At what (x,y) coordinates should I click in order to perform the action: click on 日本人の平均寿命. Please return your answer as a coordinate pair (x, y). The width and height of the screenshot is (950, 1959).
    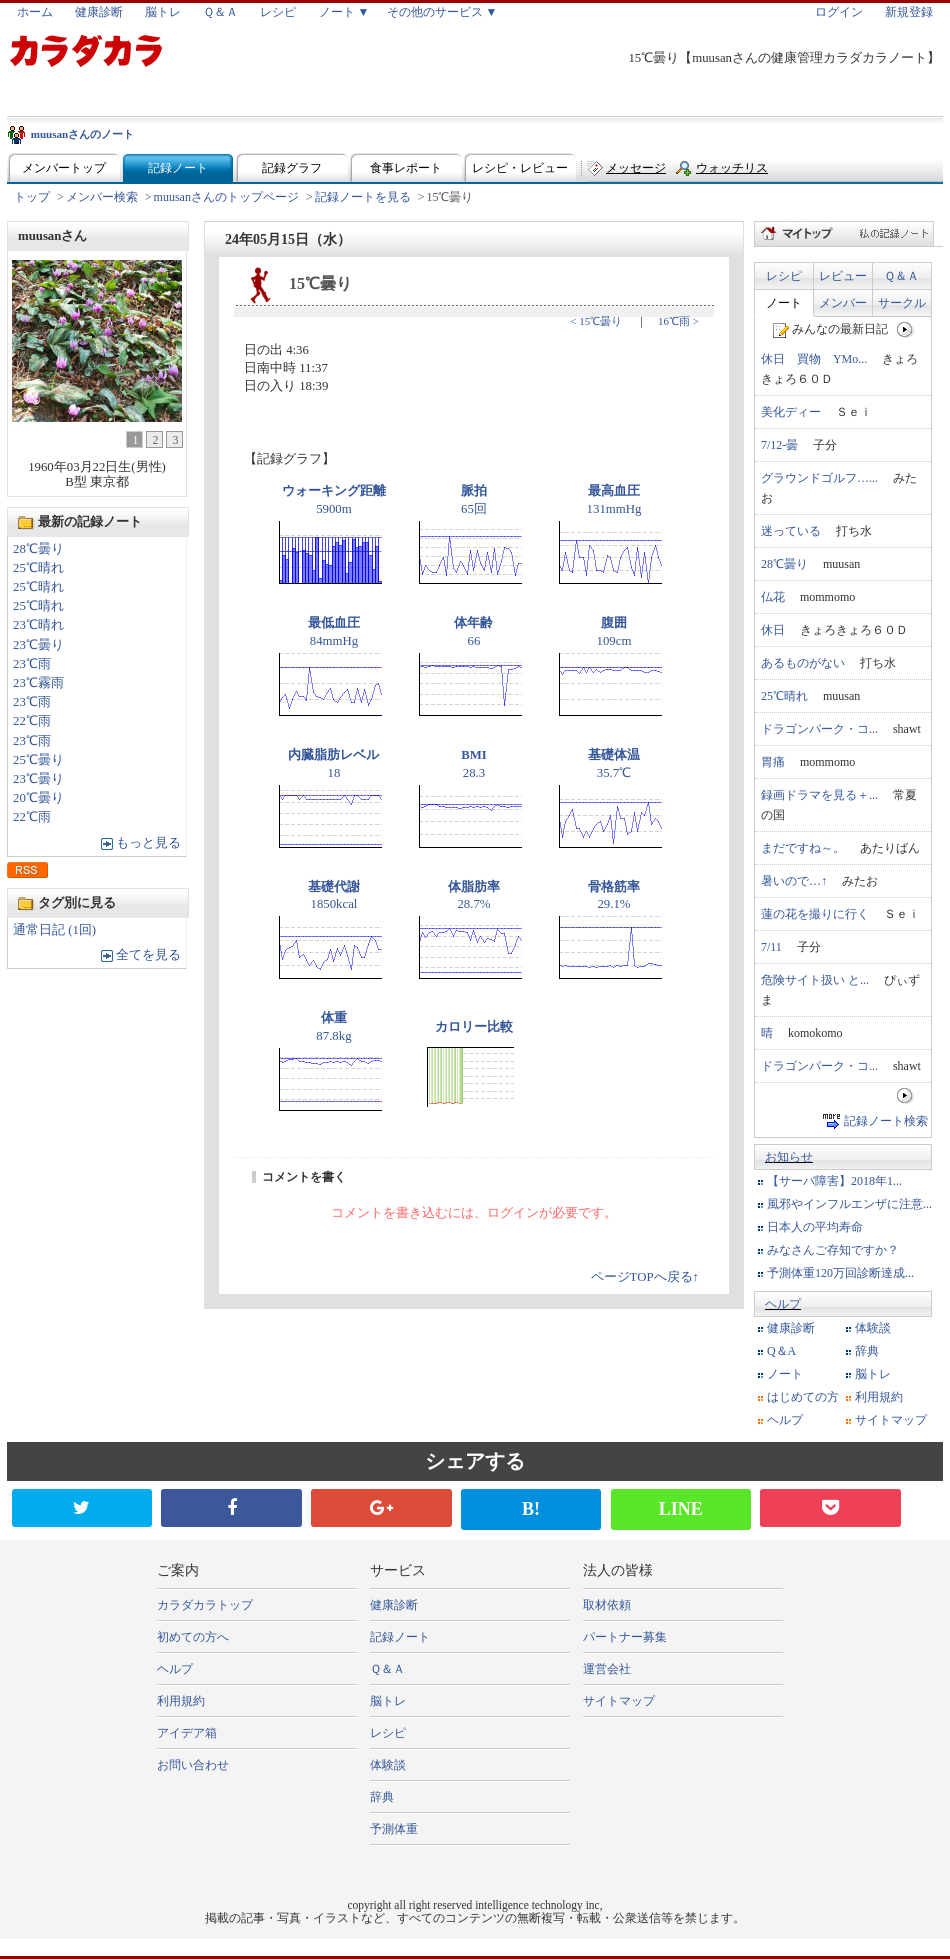
    Looking at the image, I should click on (815, 1227).